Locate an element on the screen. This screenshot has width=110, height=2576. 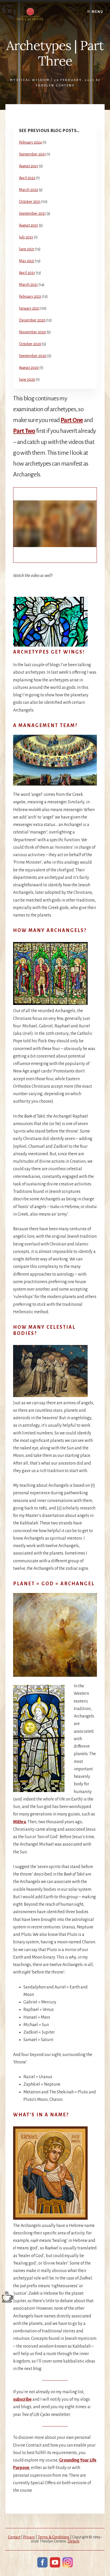
September 2023 is located at coordinates (32, 154).